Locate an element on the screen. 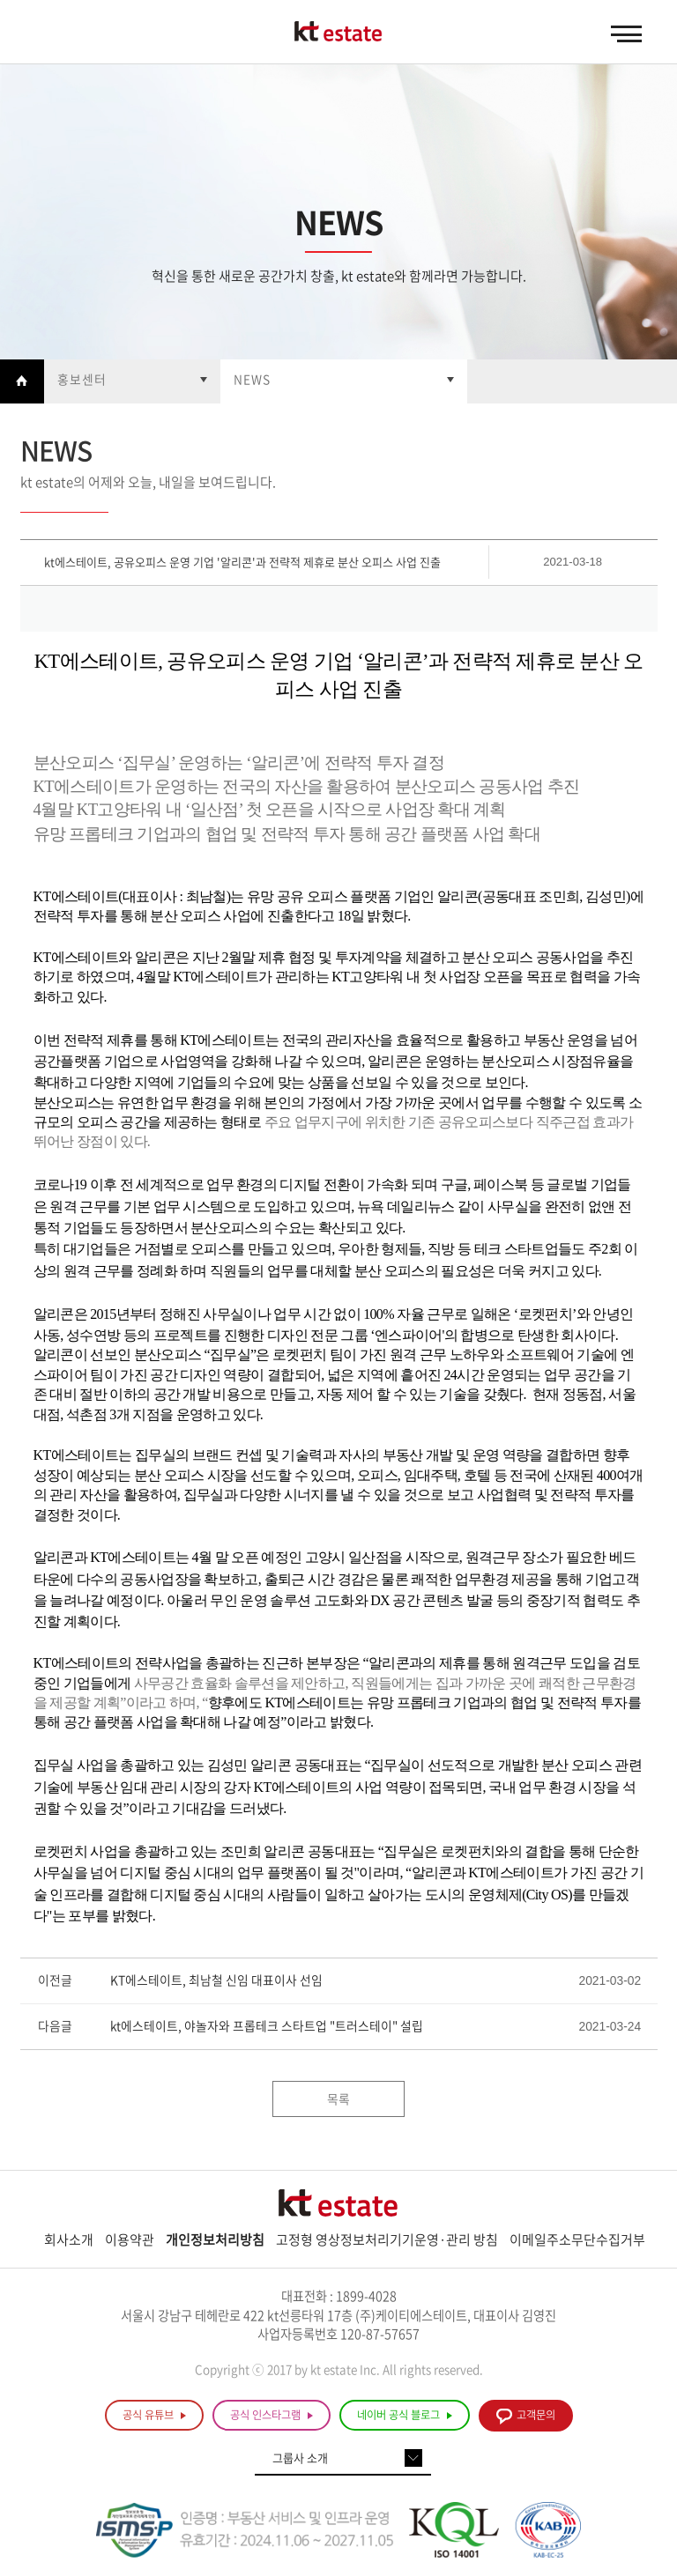 This screenshot has height=2576, width=677. Home is located at coordinates (22, 381).